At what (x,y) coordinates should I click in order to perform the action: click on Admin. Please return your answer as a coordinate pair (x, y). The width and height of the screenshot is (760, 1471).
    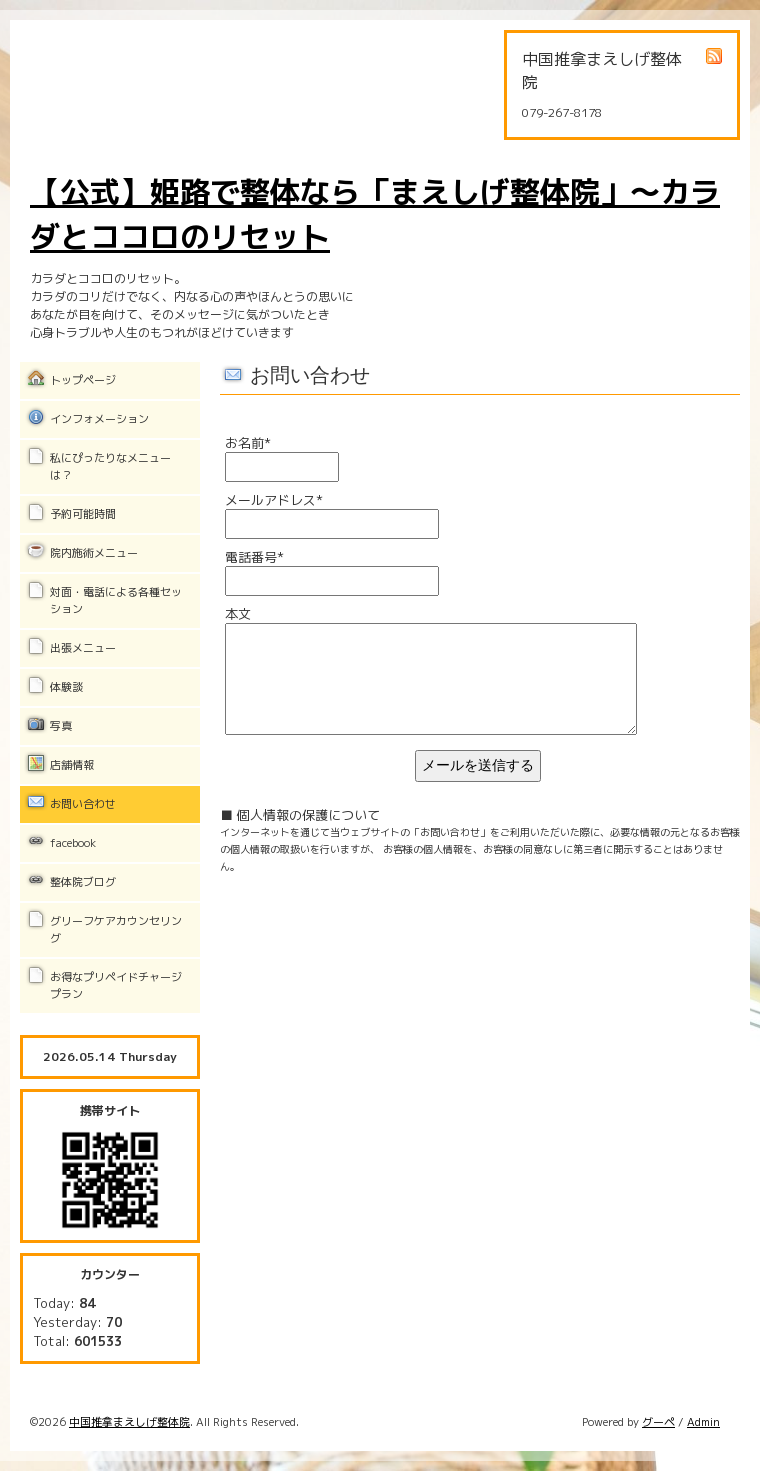
    Looking at the image, I should click on (703, 1422).